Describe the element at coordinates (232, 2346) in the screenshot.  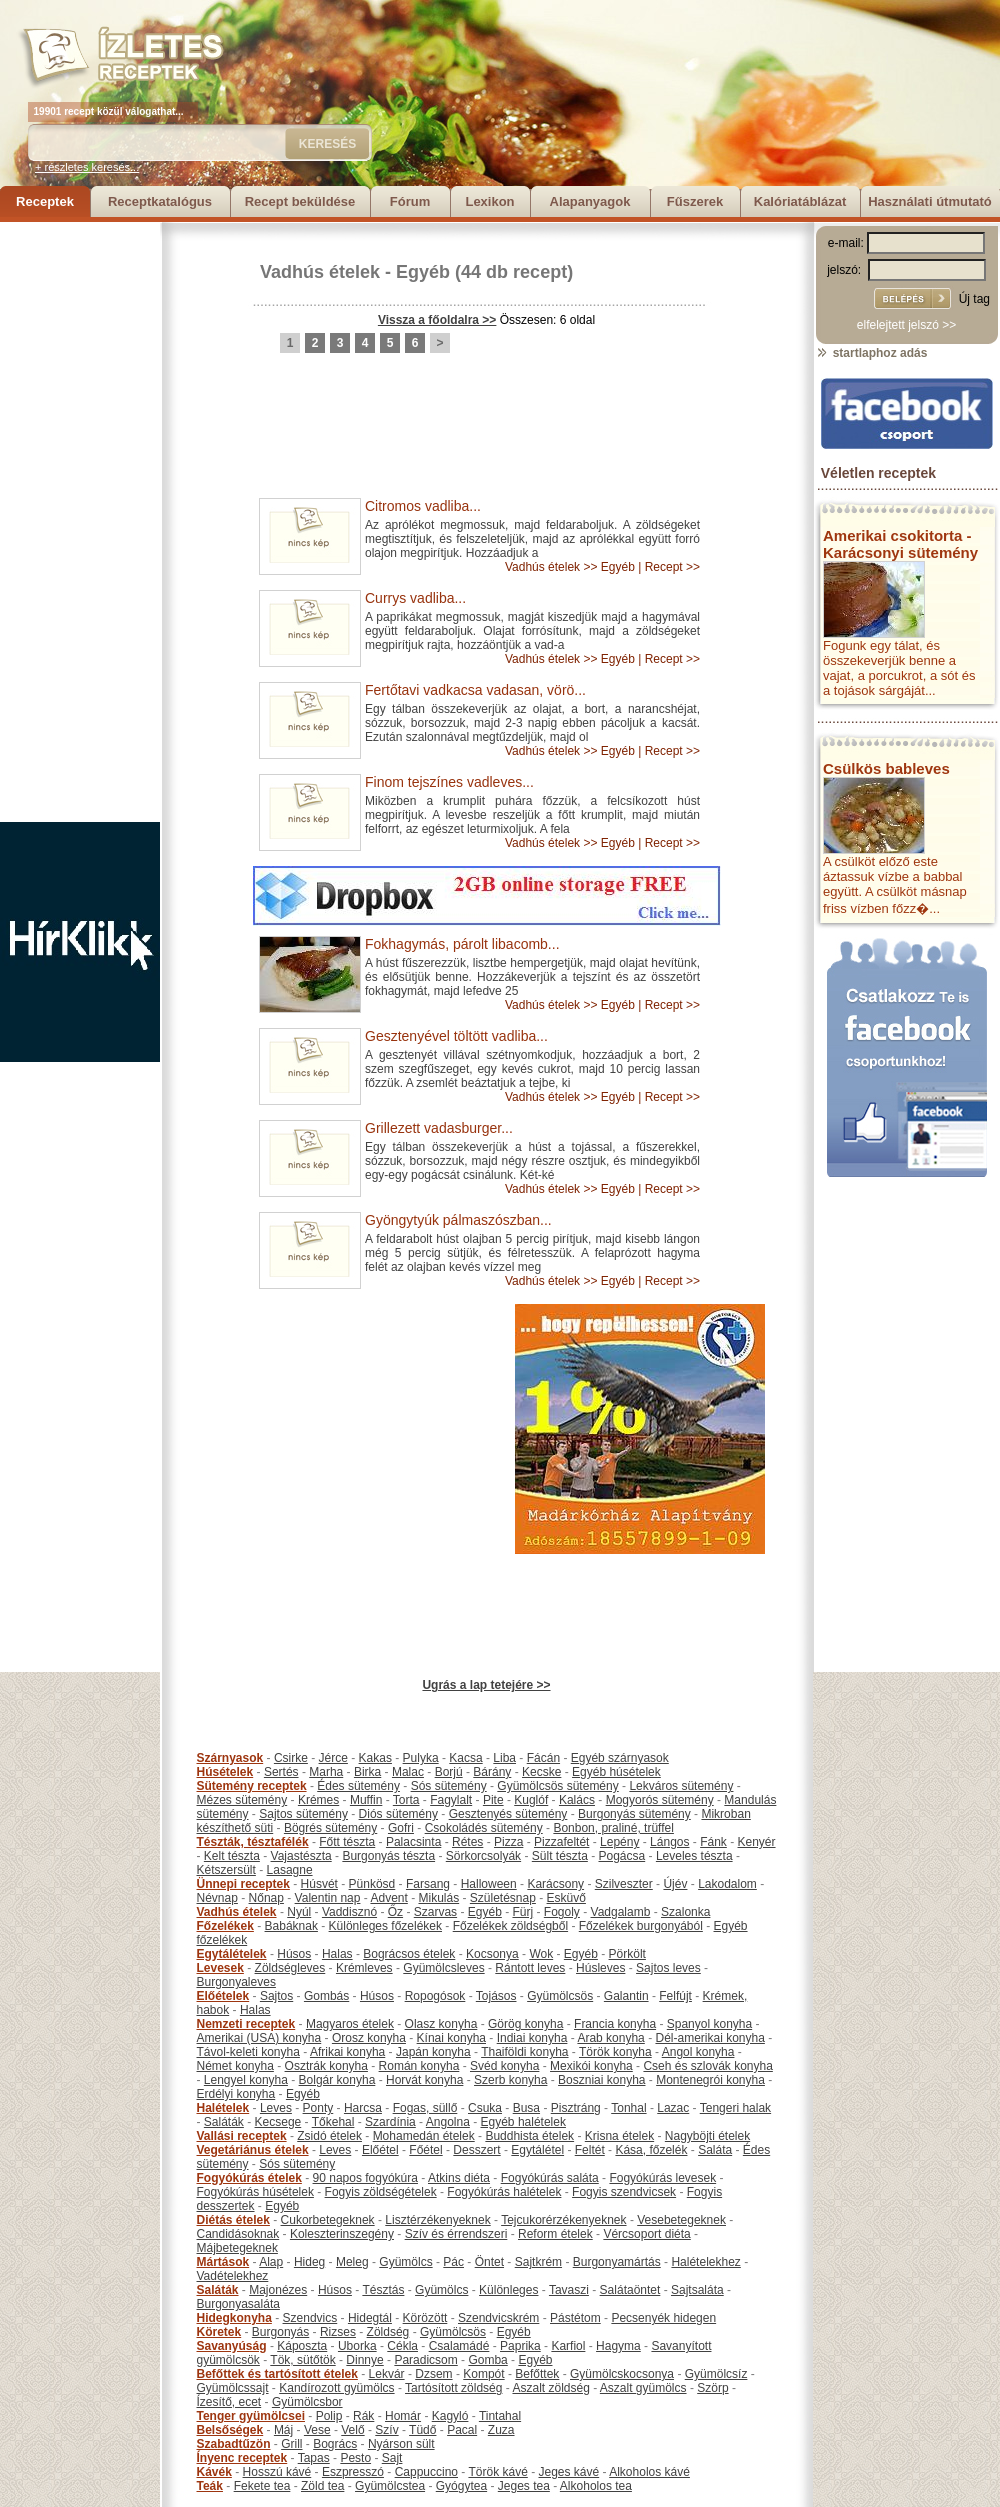
I see `Savanyúság` at that location.